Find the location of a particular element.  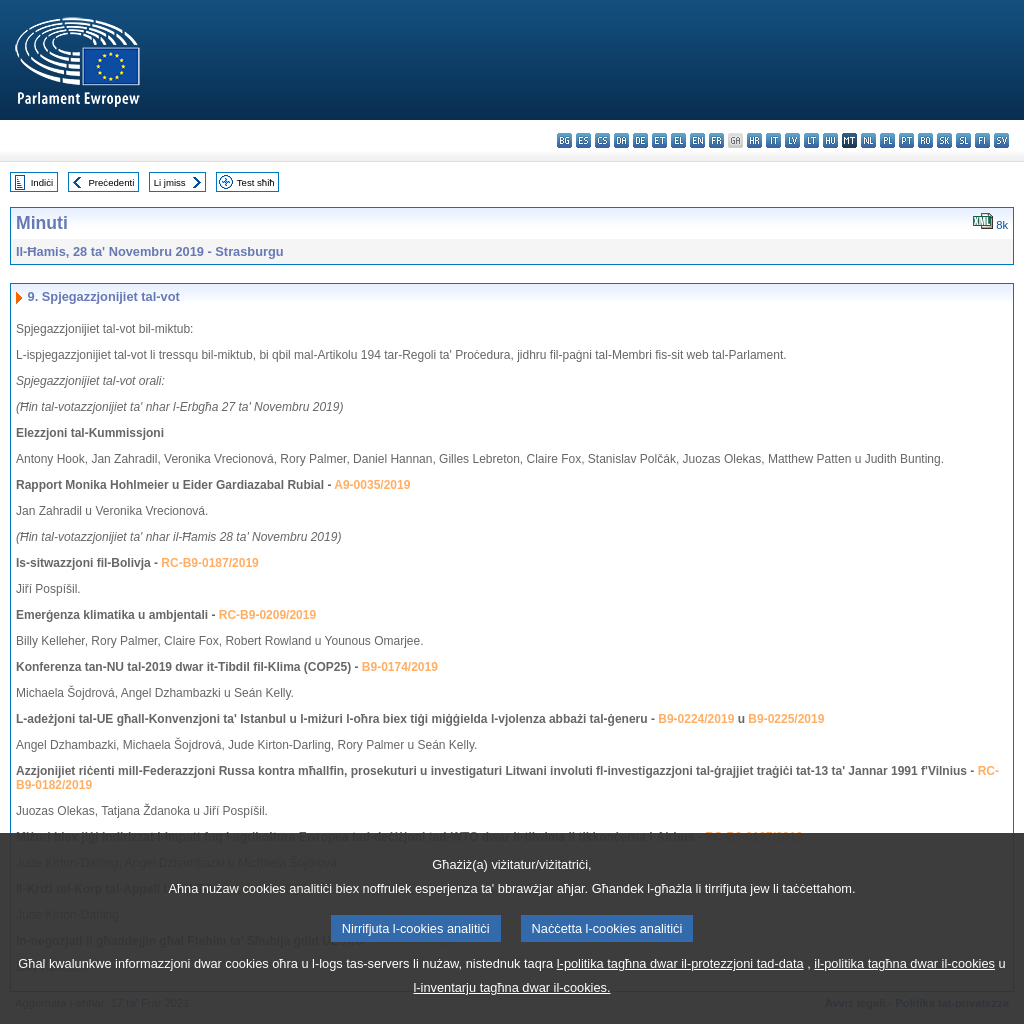

de - Deutsch is located at coordinates (640, 140).